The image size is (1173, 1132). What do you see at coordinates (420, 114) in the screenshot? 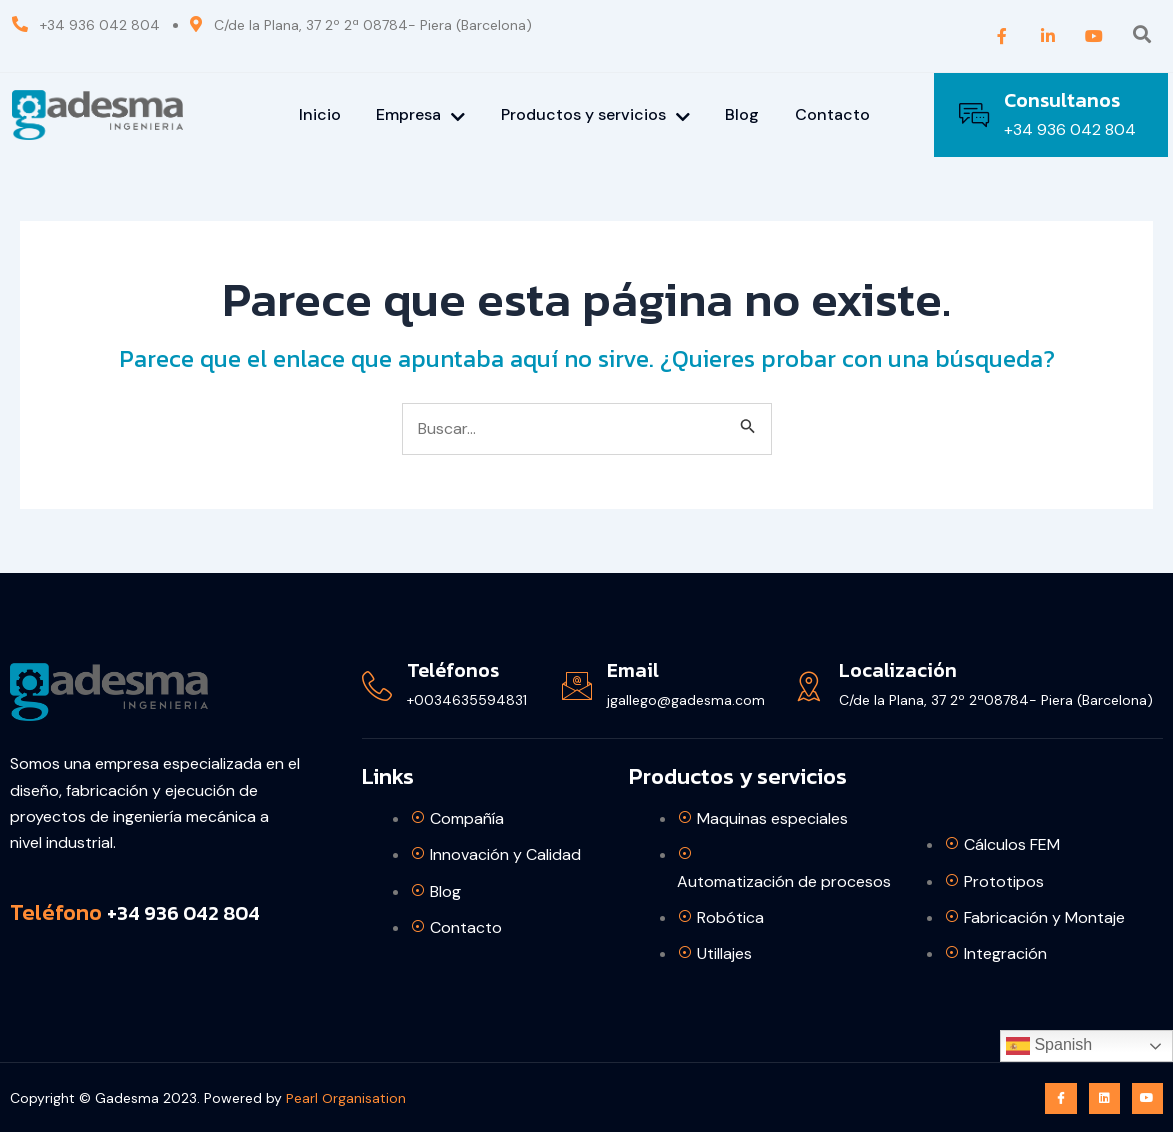
I see `Empresa` at bounding box center [420, 114].